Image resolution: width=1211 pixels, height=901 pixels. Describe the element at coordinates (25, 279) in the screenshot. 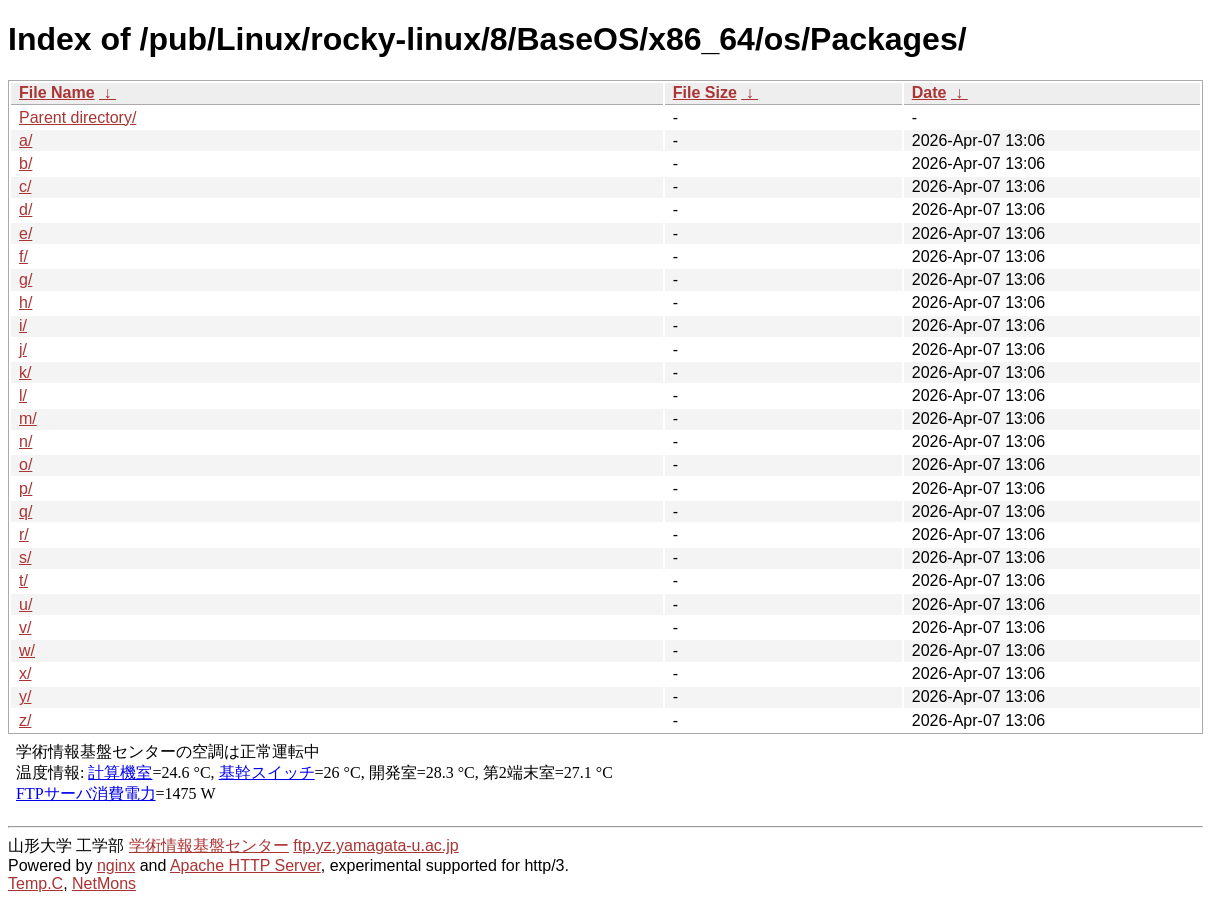

I see `g/` at that location.